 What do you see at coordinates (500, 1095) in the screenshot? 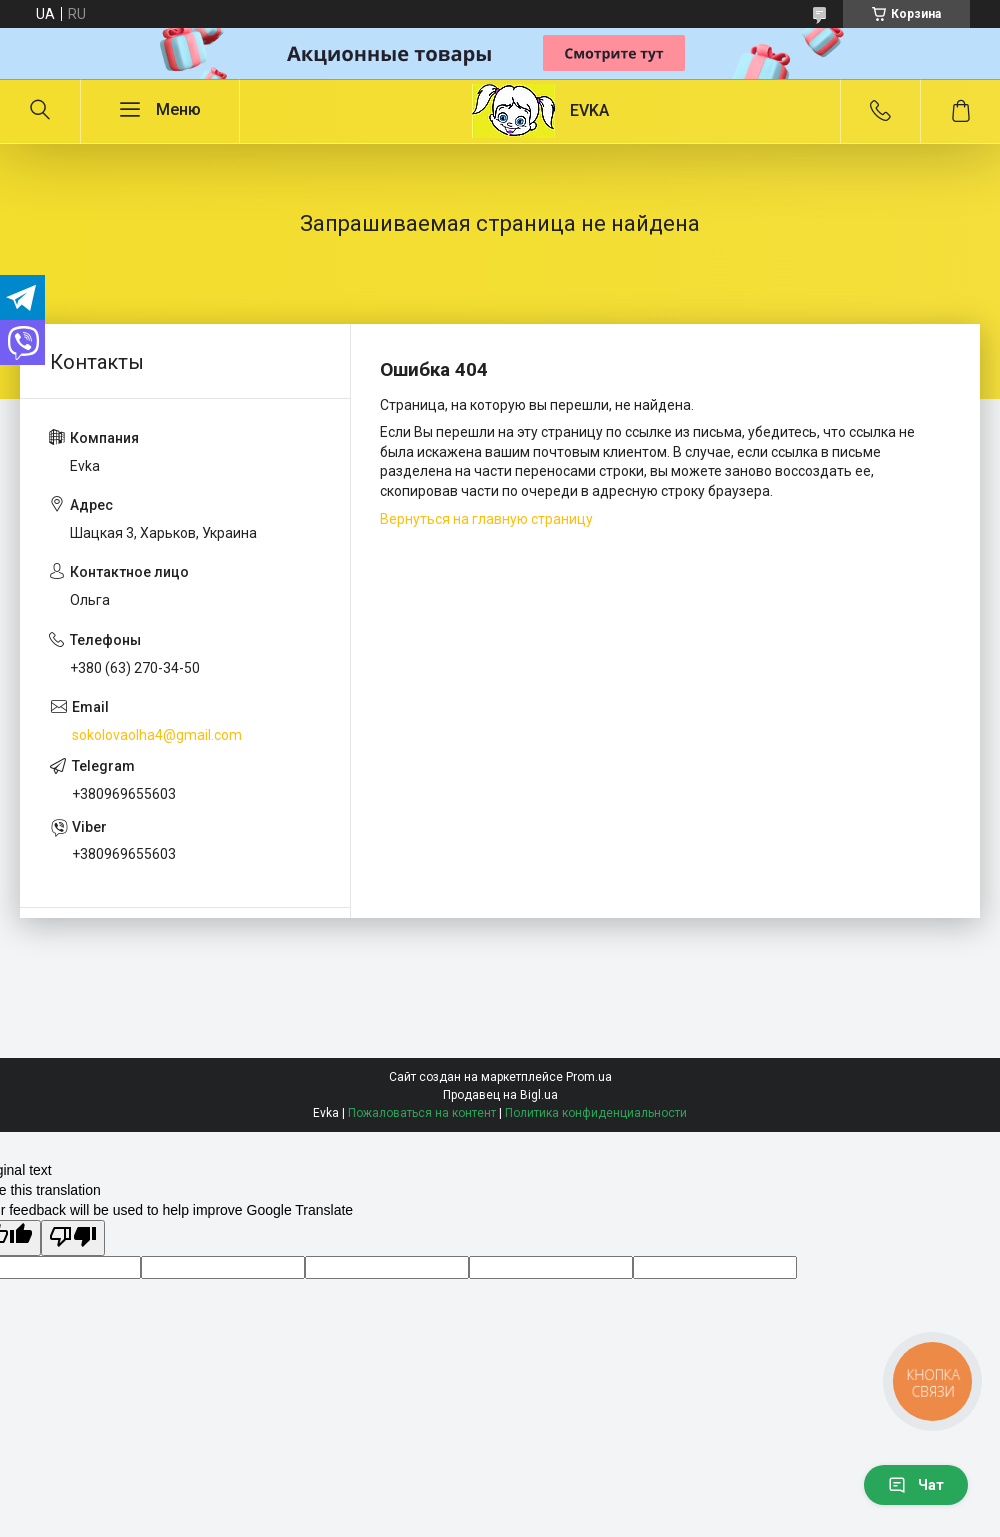
I see `Продавец на Bigl.ua` at bounding box center [500, 1095].